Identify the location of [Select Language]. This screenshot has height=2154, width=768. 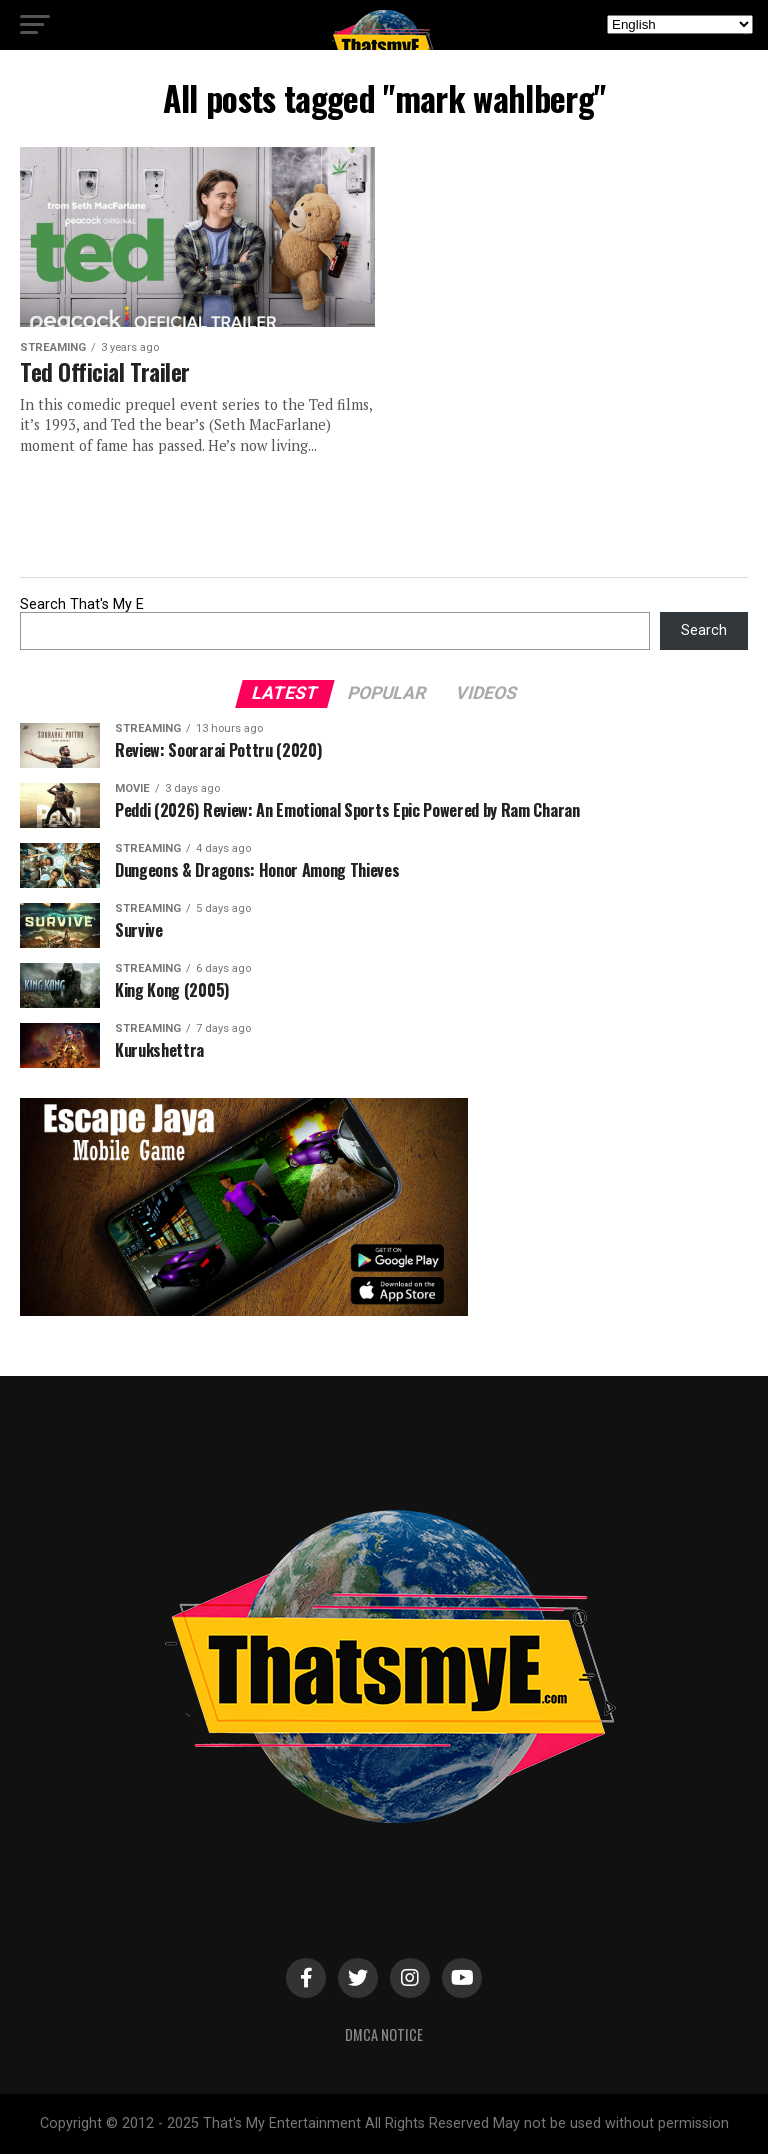
(680, 24).